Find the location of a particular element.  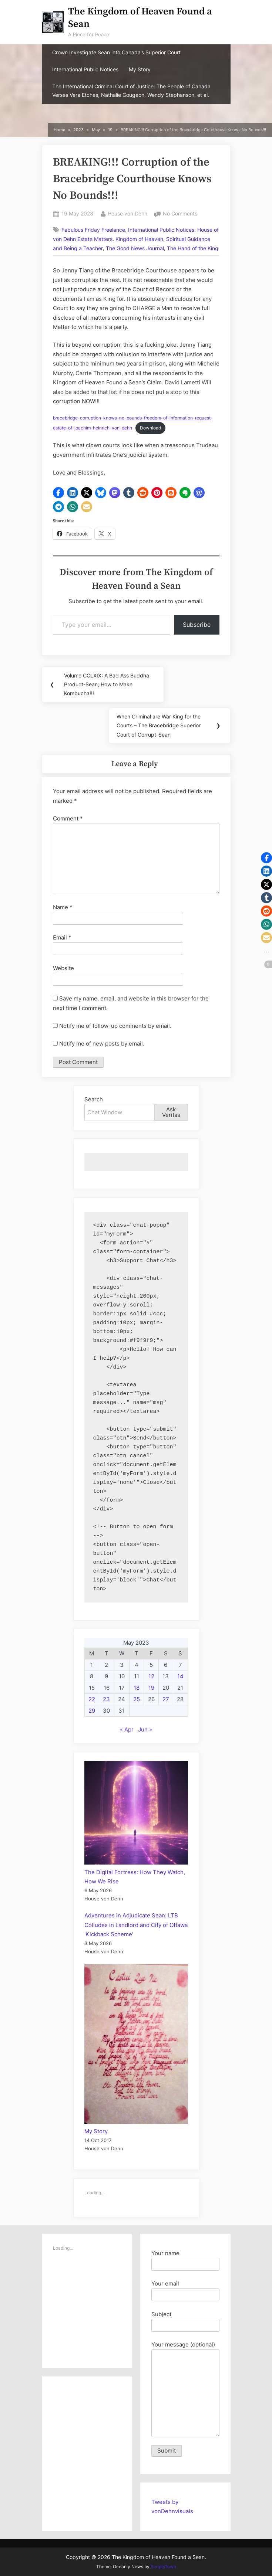

Crown Investigate Sean into Canada’s Superior Court is located at coordinates (116, 52).